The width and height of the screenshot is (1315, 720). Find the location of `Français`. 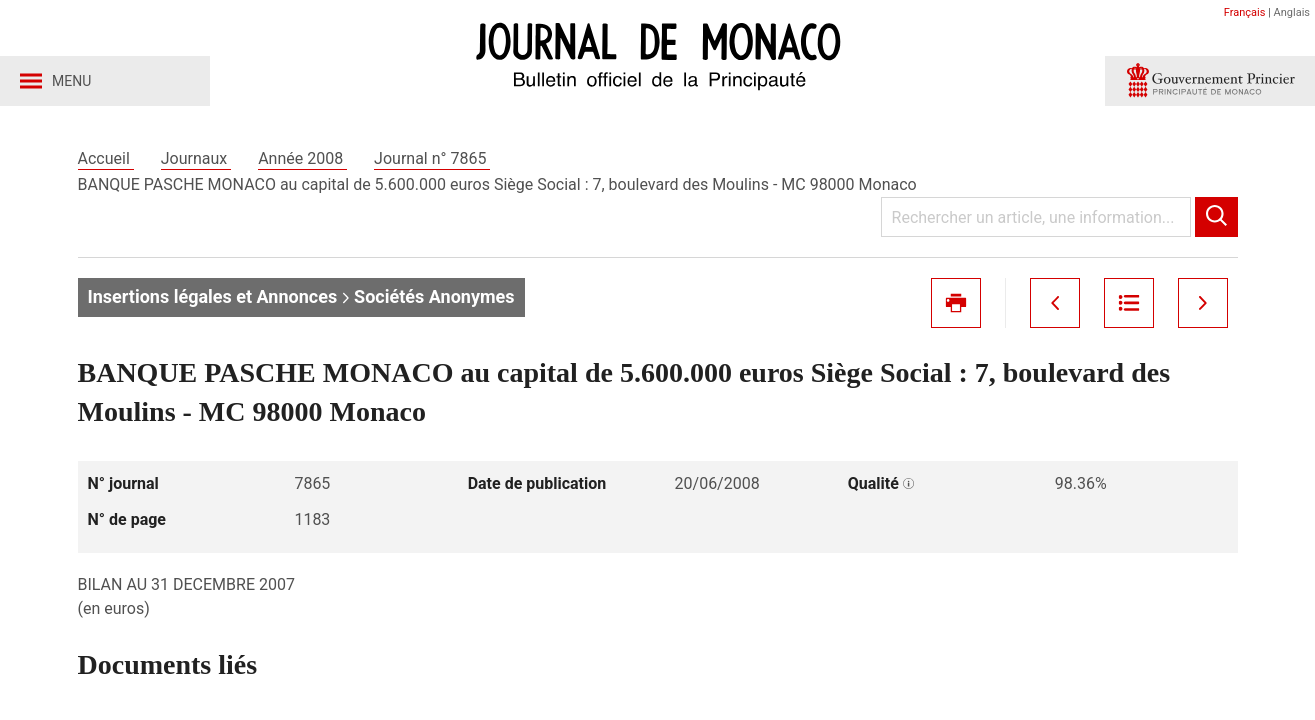

Français is located at coordinates (1245, 12).